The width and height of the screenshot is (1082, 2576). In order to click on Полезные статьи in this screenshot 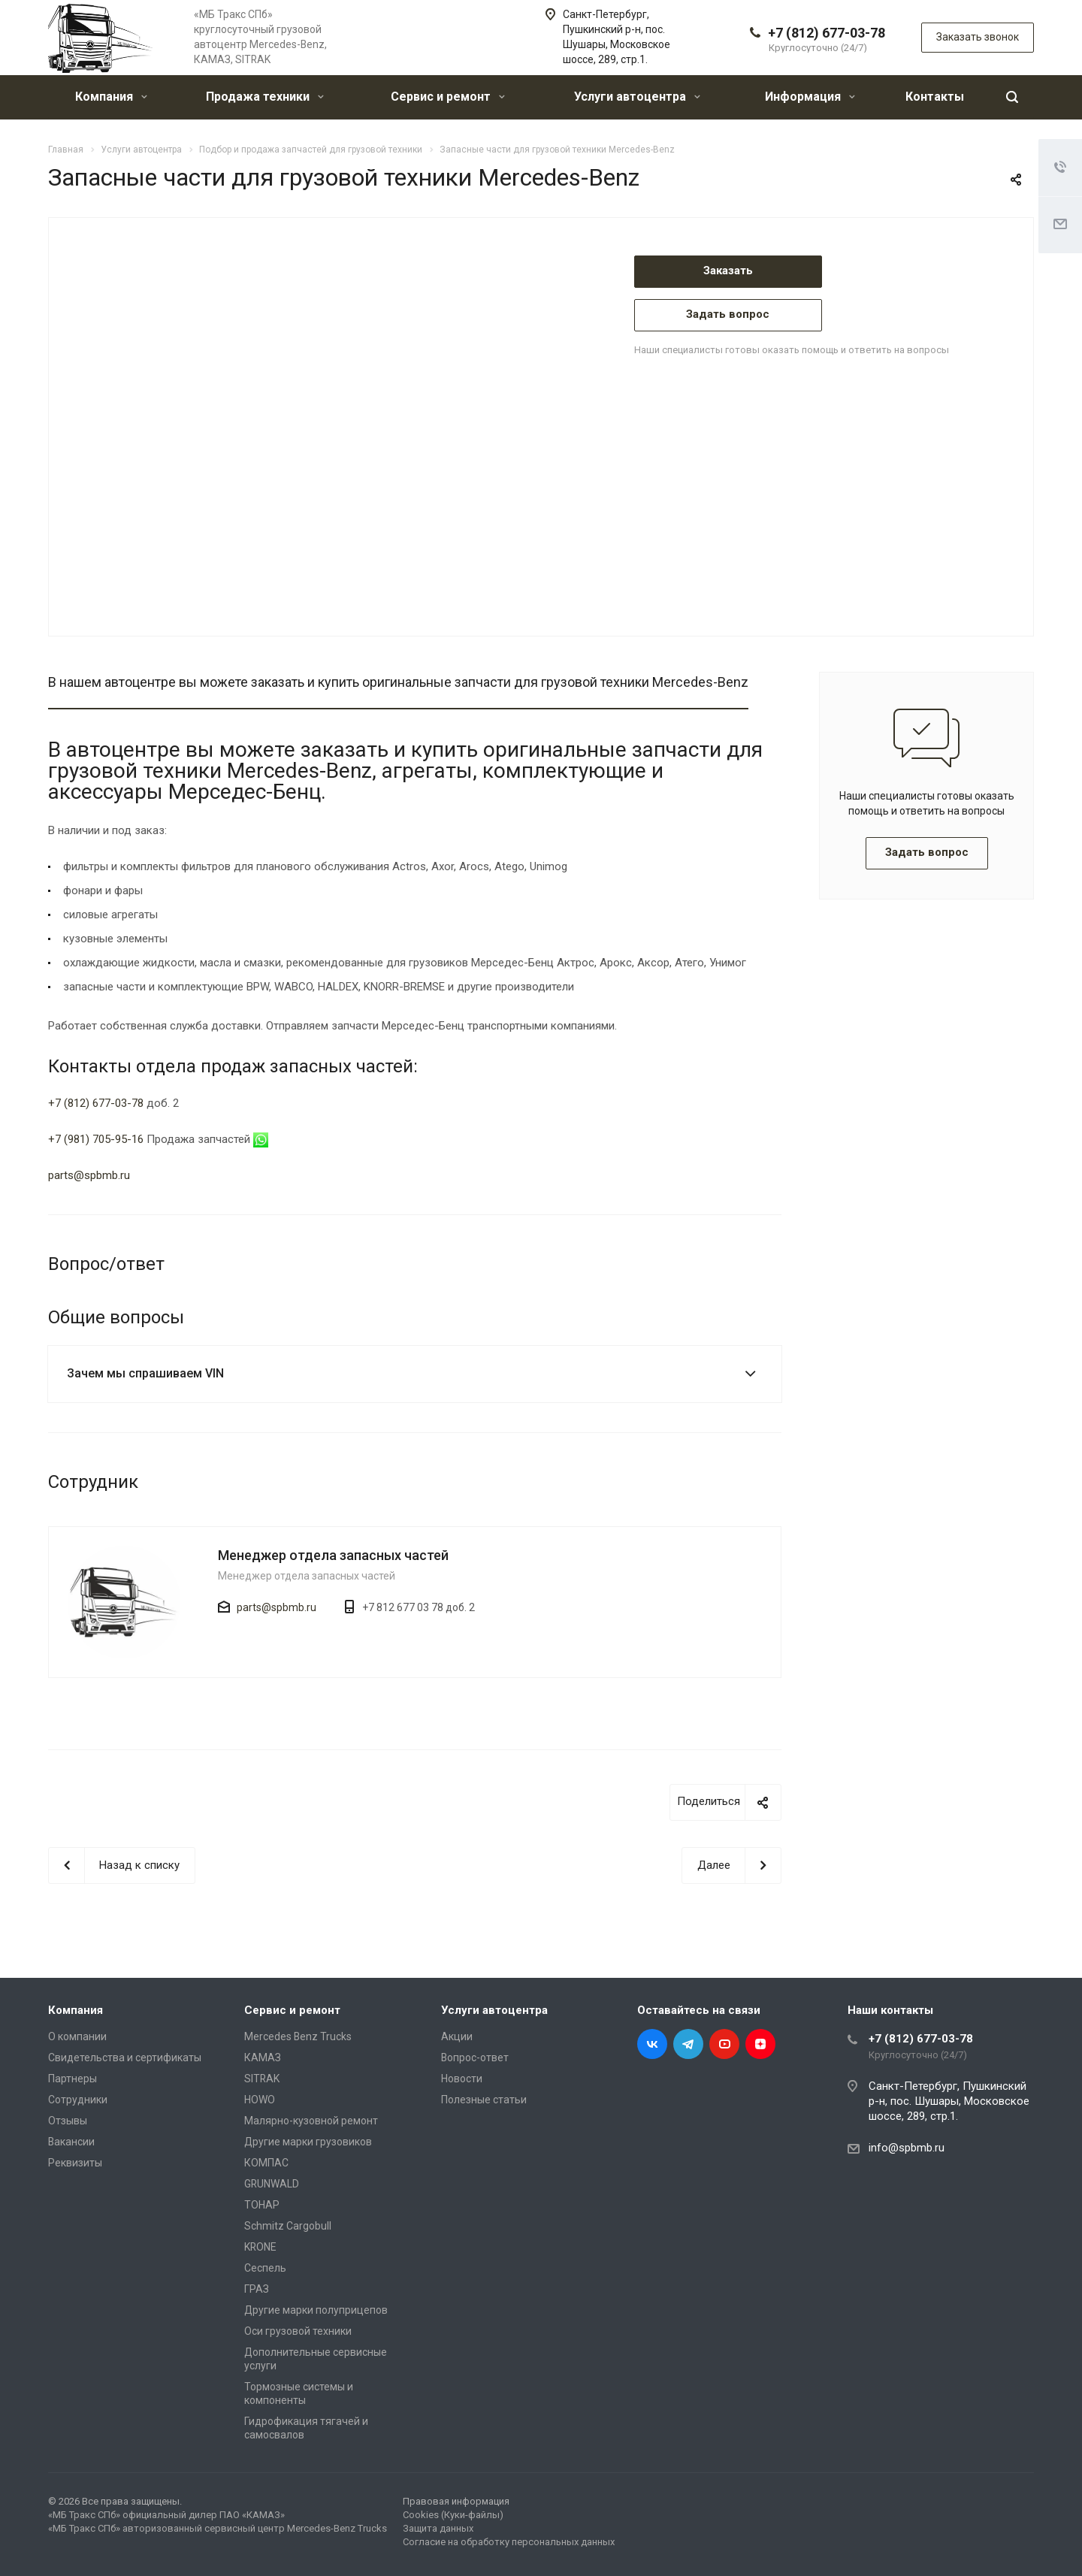, I will do `click(484, 2100)`.